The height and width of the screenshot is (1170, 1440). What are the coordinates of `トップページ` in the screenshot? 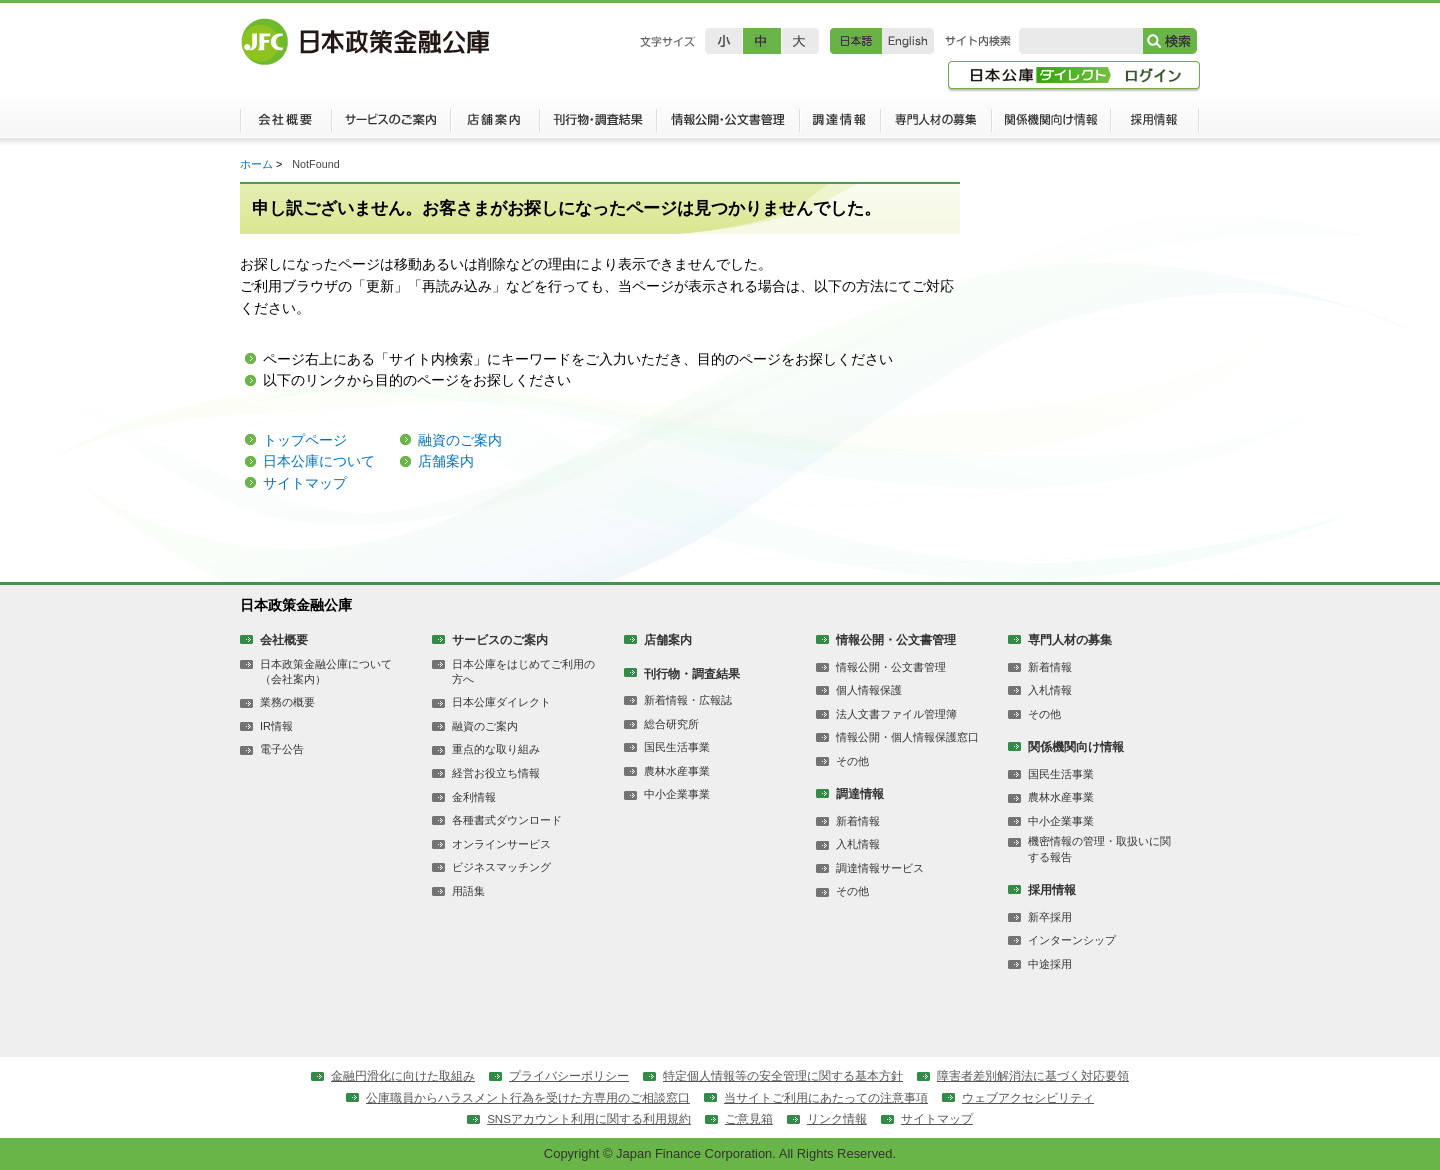 It's located at (305, 440).